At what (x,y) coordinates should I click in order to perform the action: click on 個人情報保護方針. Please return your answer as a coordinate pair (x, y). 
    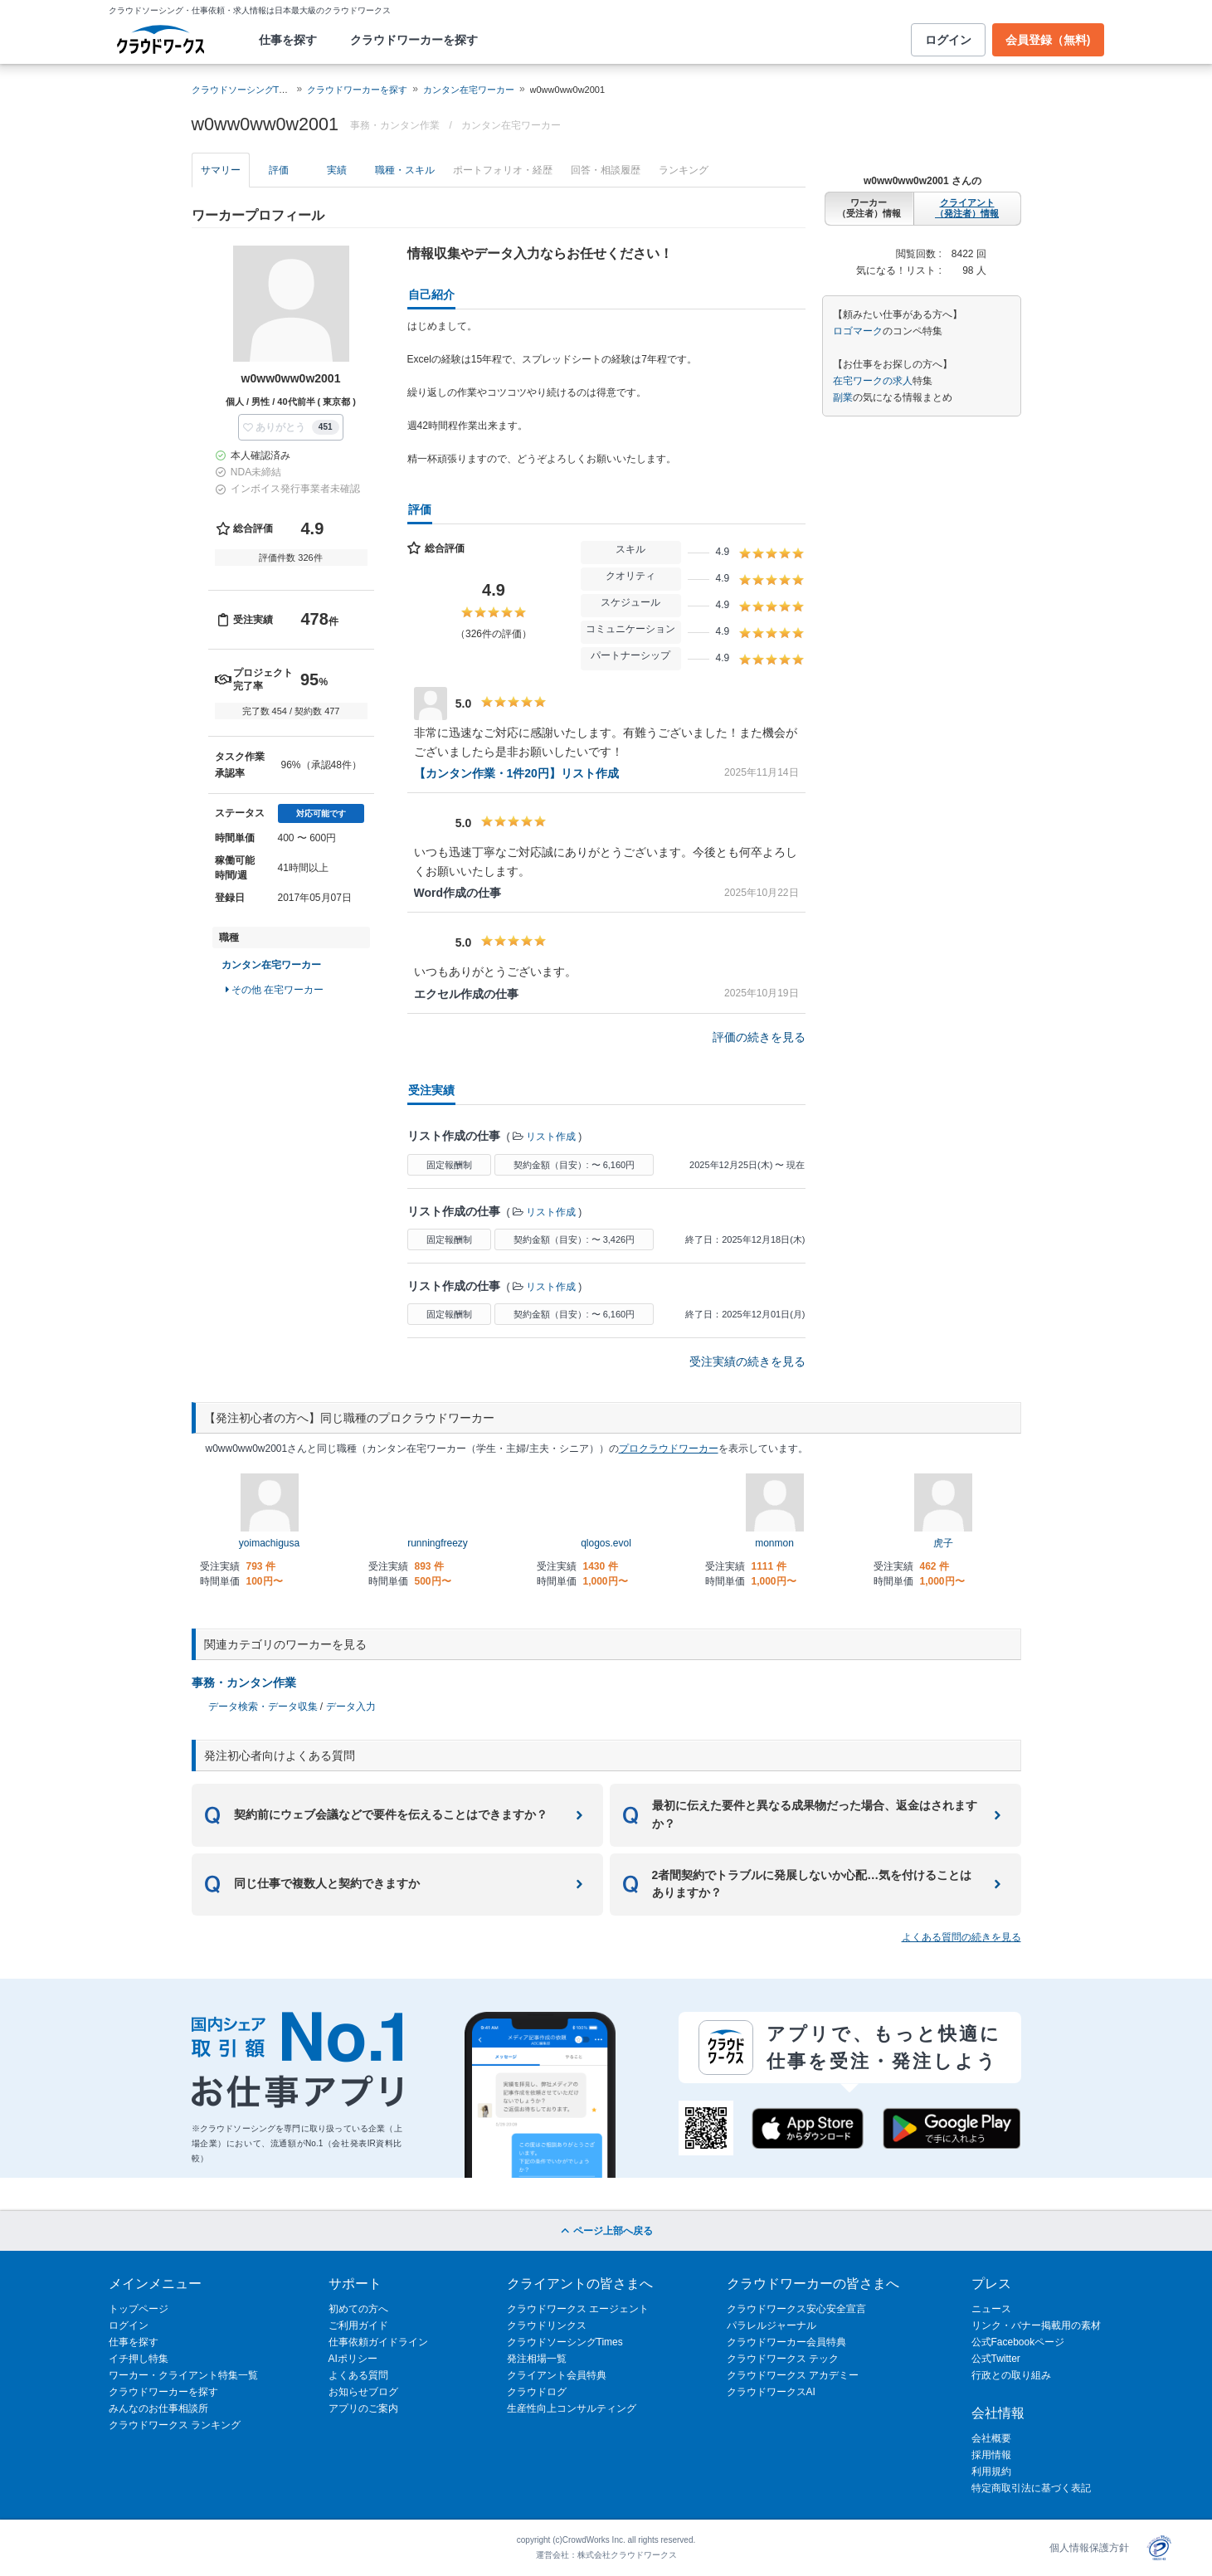
    Looking at the image, I should click on (1089, 2548).